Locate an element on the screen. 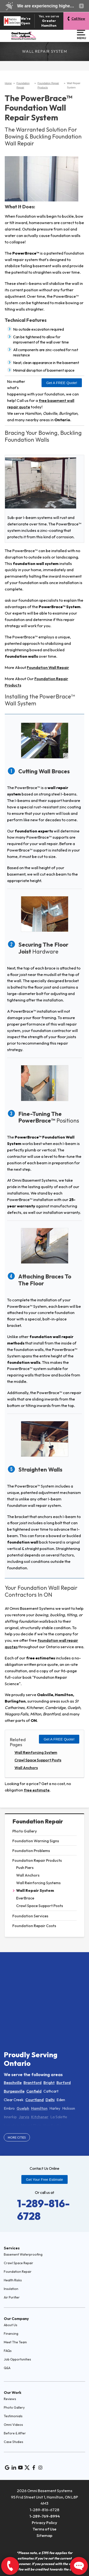  Burgessville is located at coordinates (14, 2091).